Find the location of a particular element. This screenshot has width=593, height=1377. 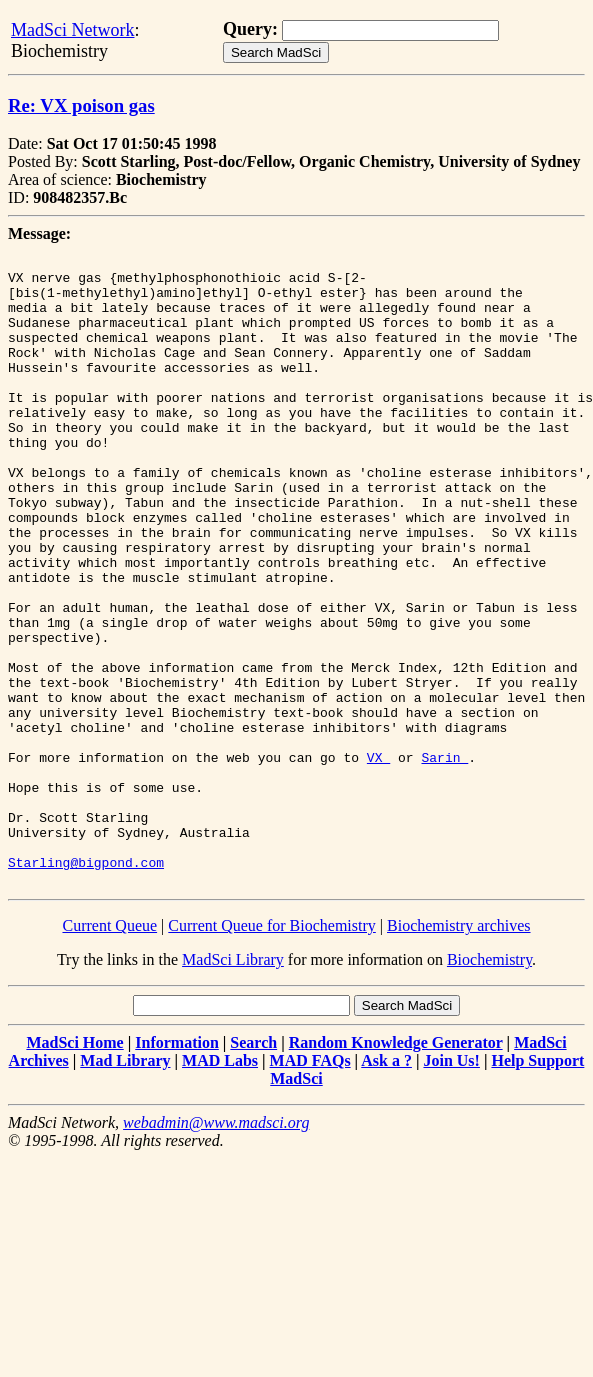

Biochemistry archives is located at coordinates (459, 1051).